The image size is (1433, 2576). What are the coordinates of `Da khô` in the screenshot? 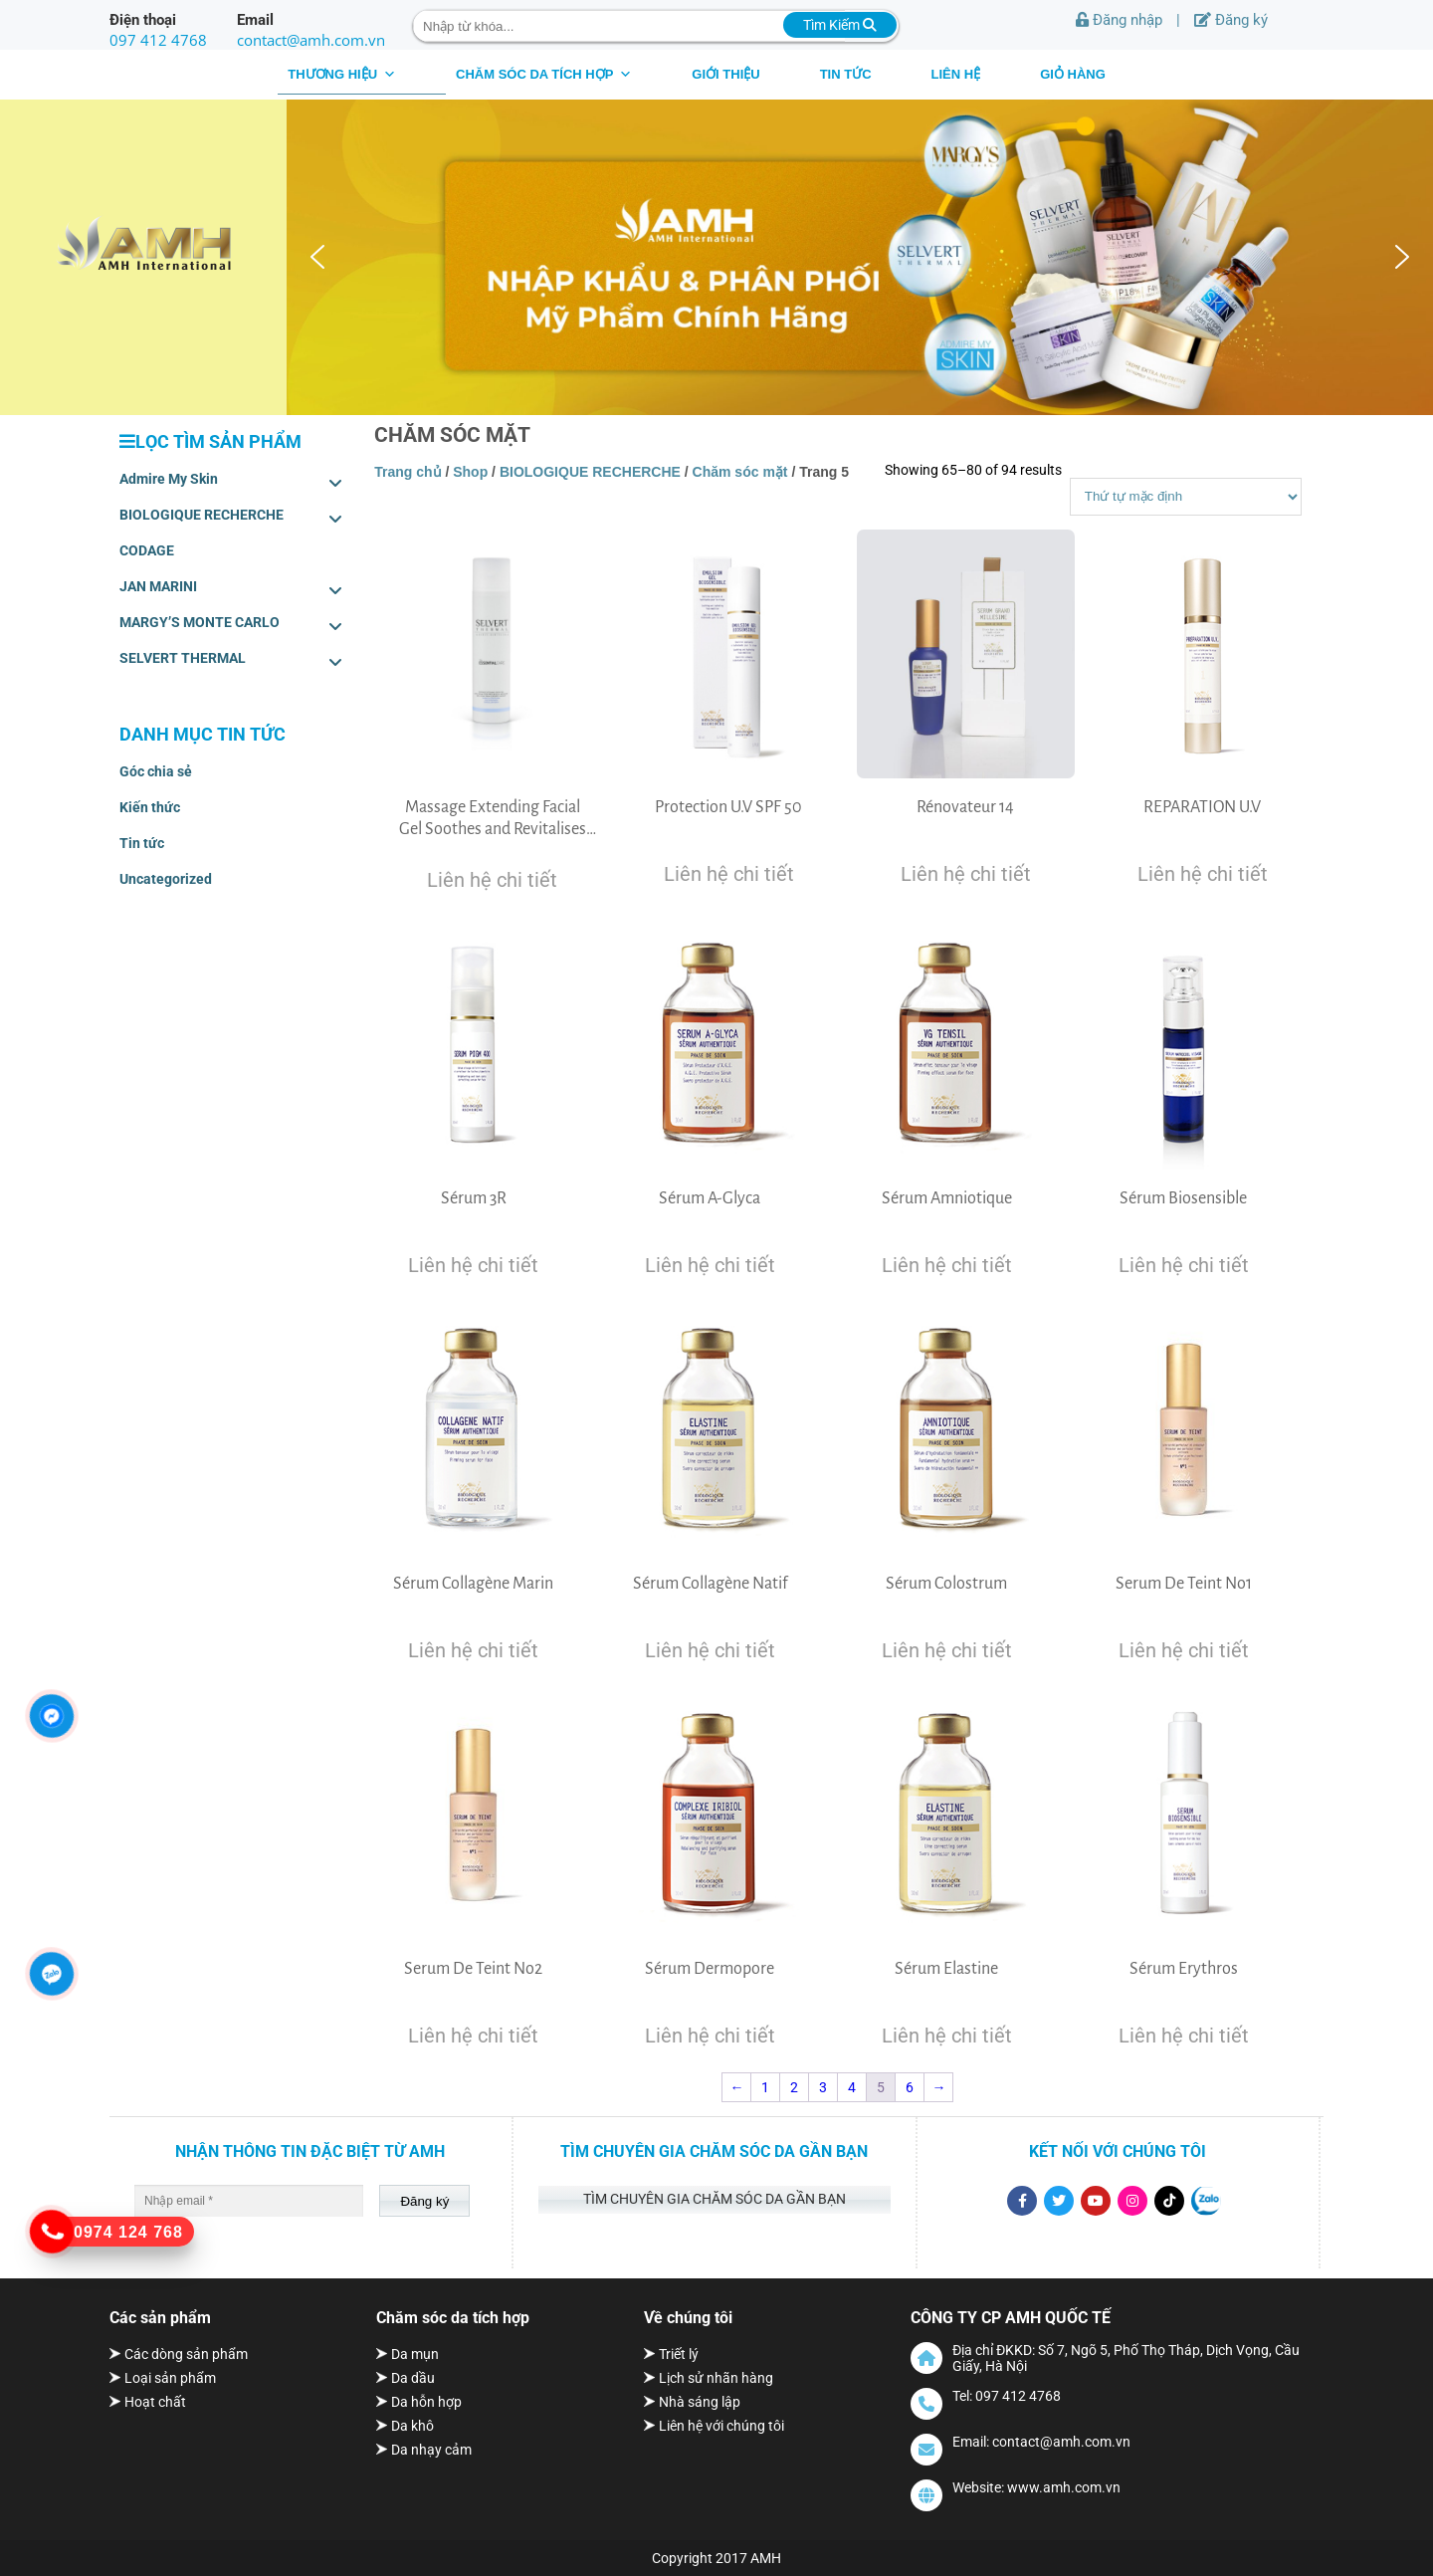 It's located at (412, 2426).